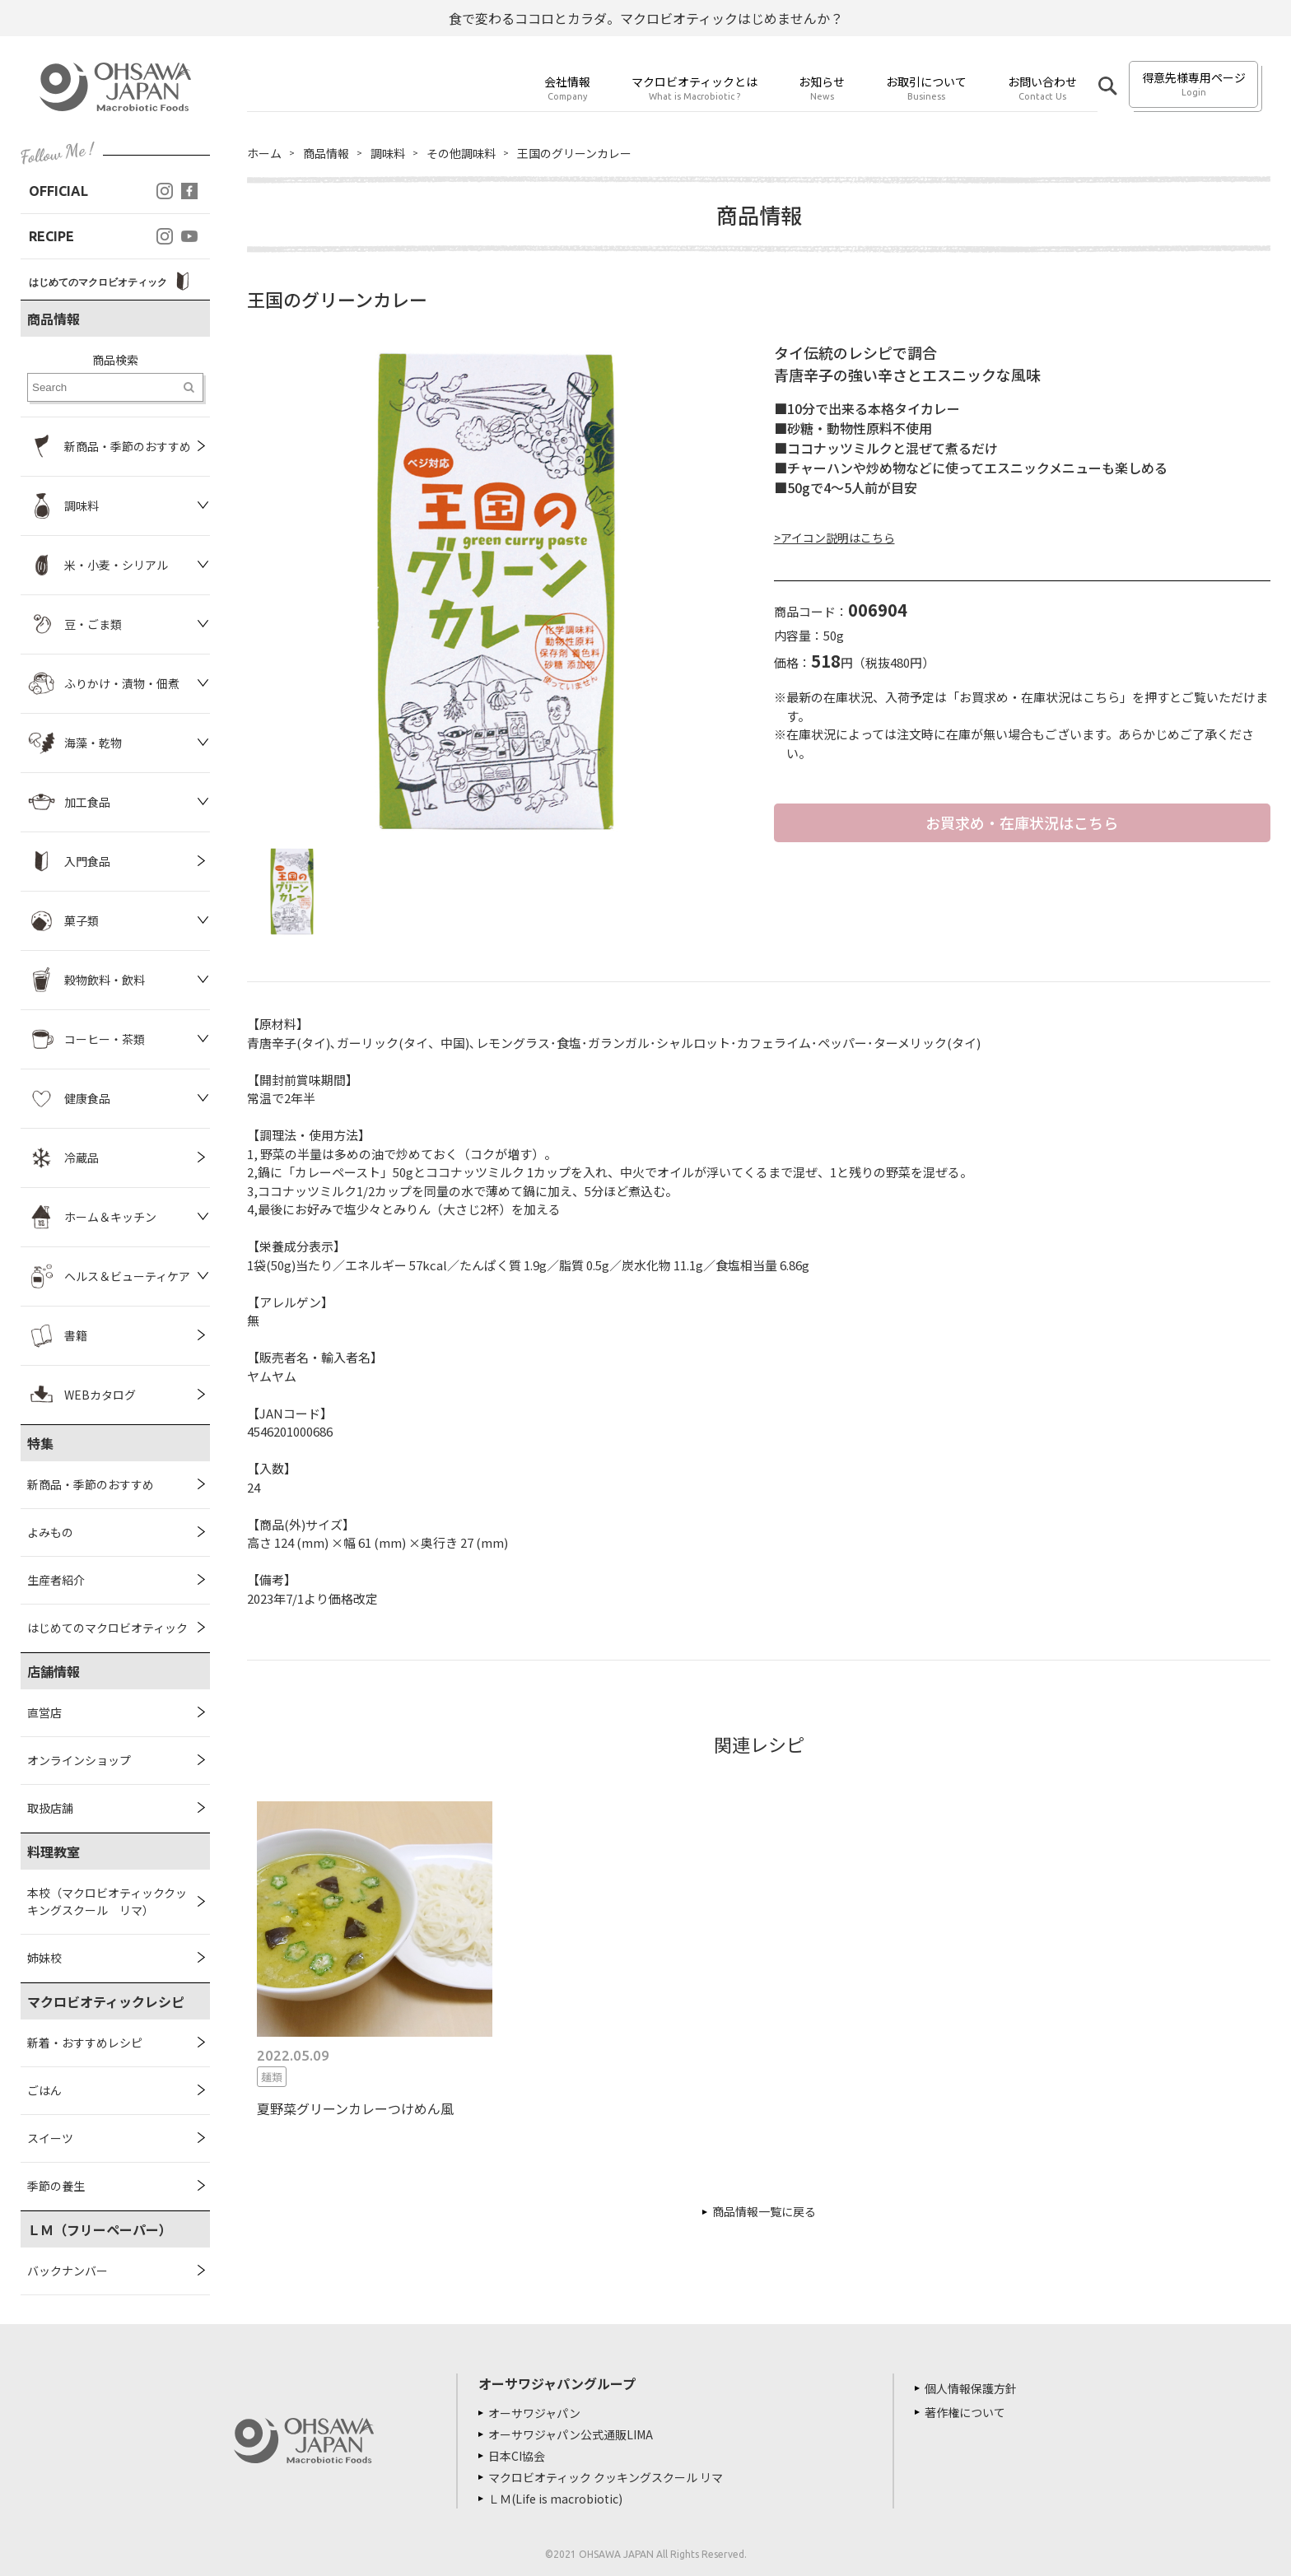  Describe the element at coordinates (44, 2090) in the screenshot. I see `ごはん` at that location.